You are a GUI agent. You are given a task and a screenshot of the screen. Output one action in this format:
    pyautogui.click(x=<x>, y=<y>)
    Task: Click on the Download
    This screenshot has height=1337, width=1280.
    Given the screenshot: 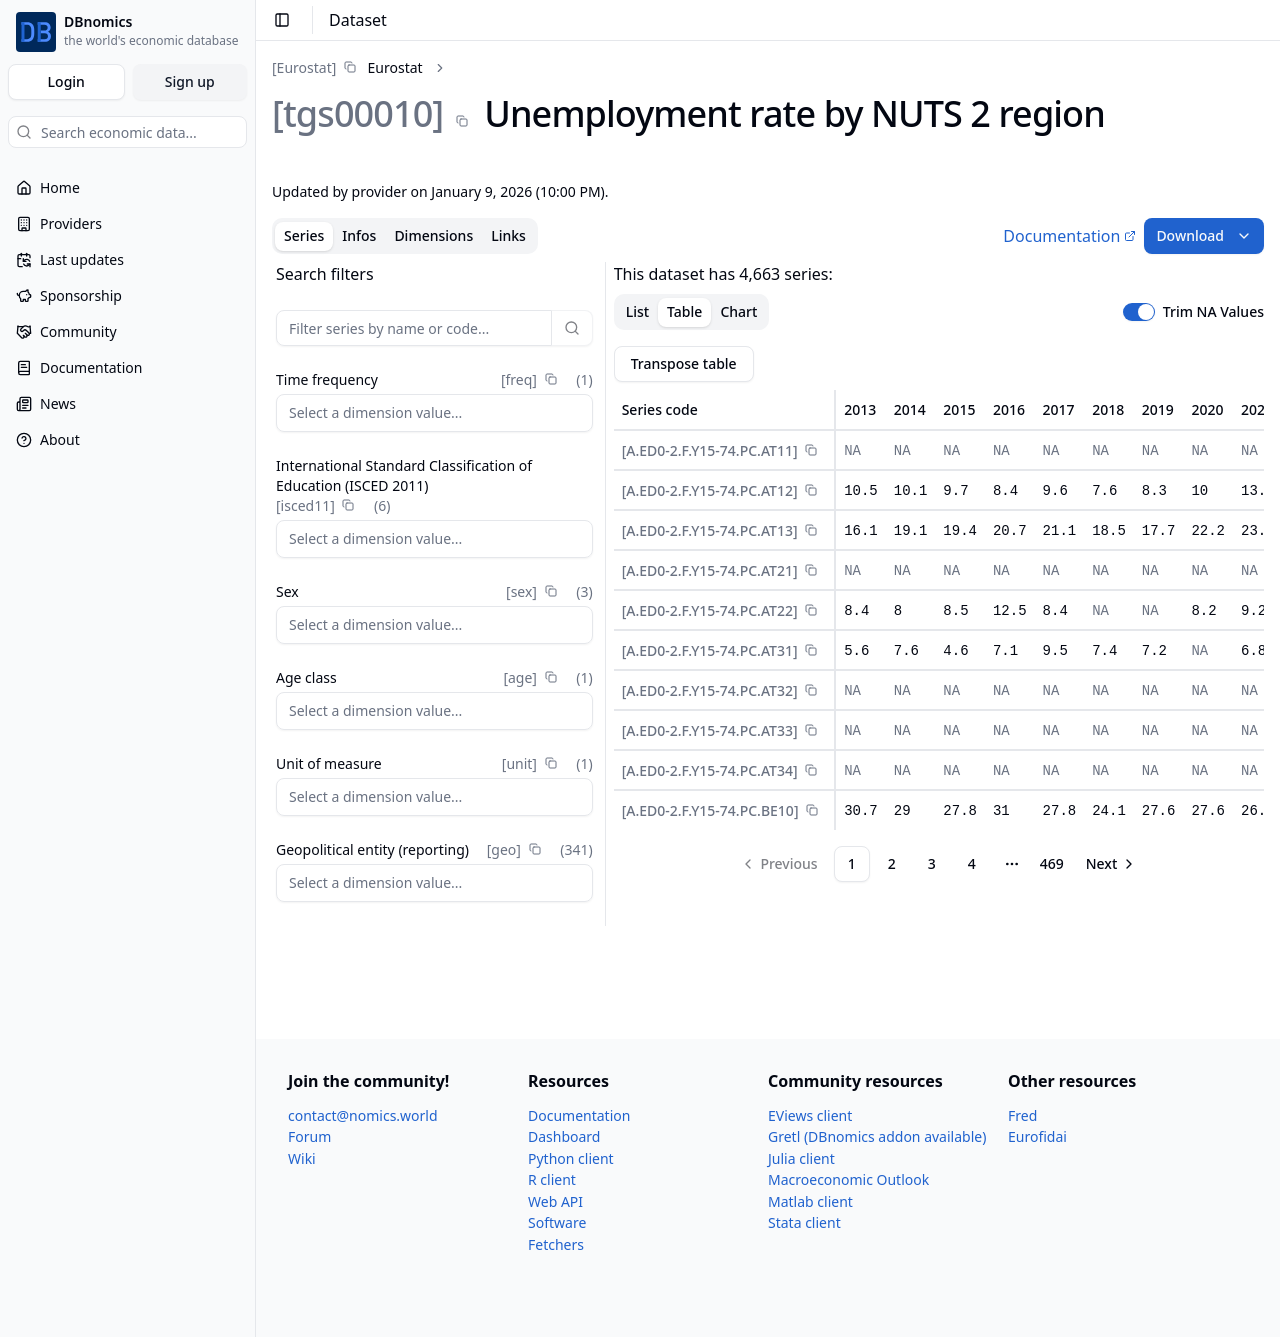 What is the action you would take?
    pyautogui.click(x=1204, y=235)
    